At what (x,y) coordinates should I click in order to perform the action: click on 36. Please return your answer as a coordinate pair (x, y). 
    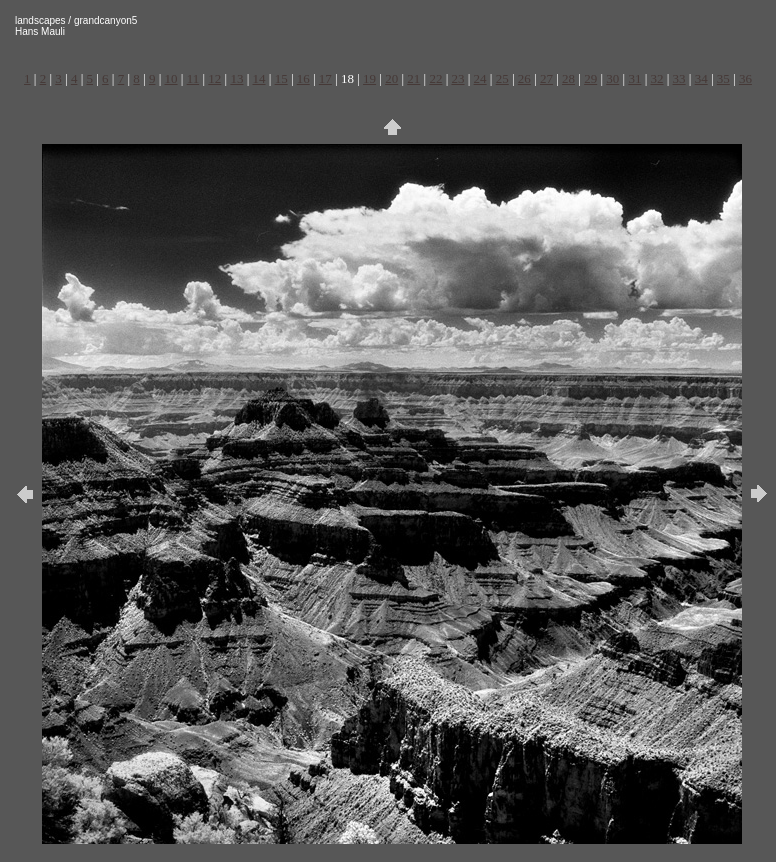
    Looking at the image, I should click on (745, 78).